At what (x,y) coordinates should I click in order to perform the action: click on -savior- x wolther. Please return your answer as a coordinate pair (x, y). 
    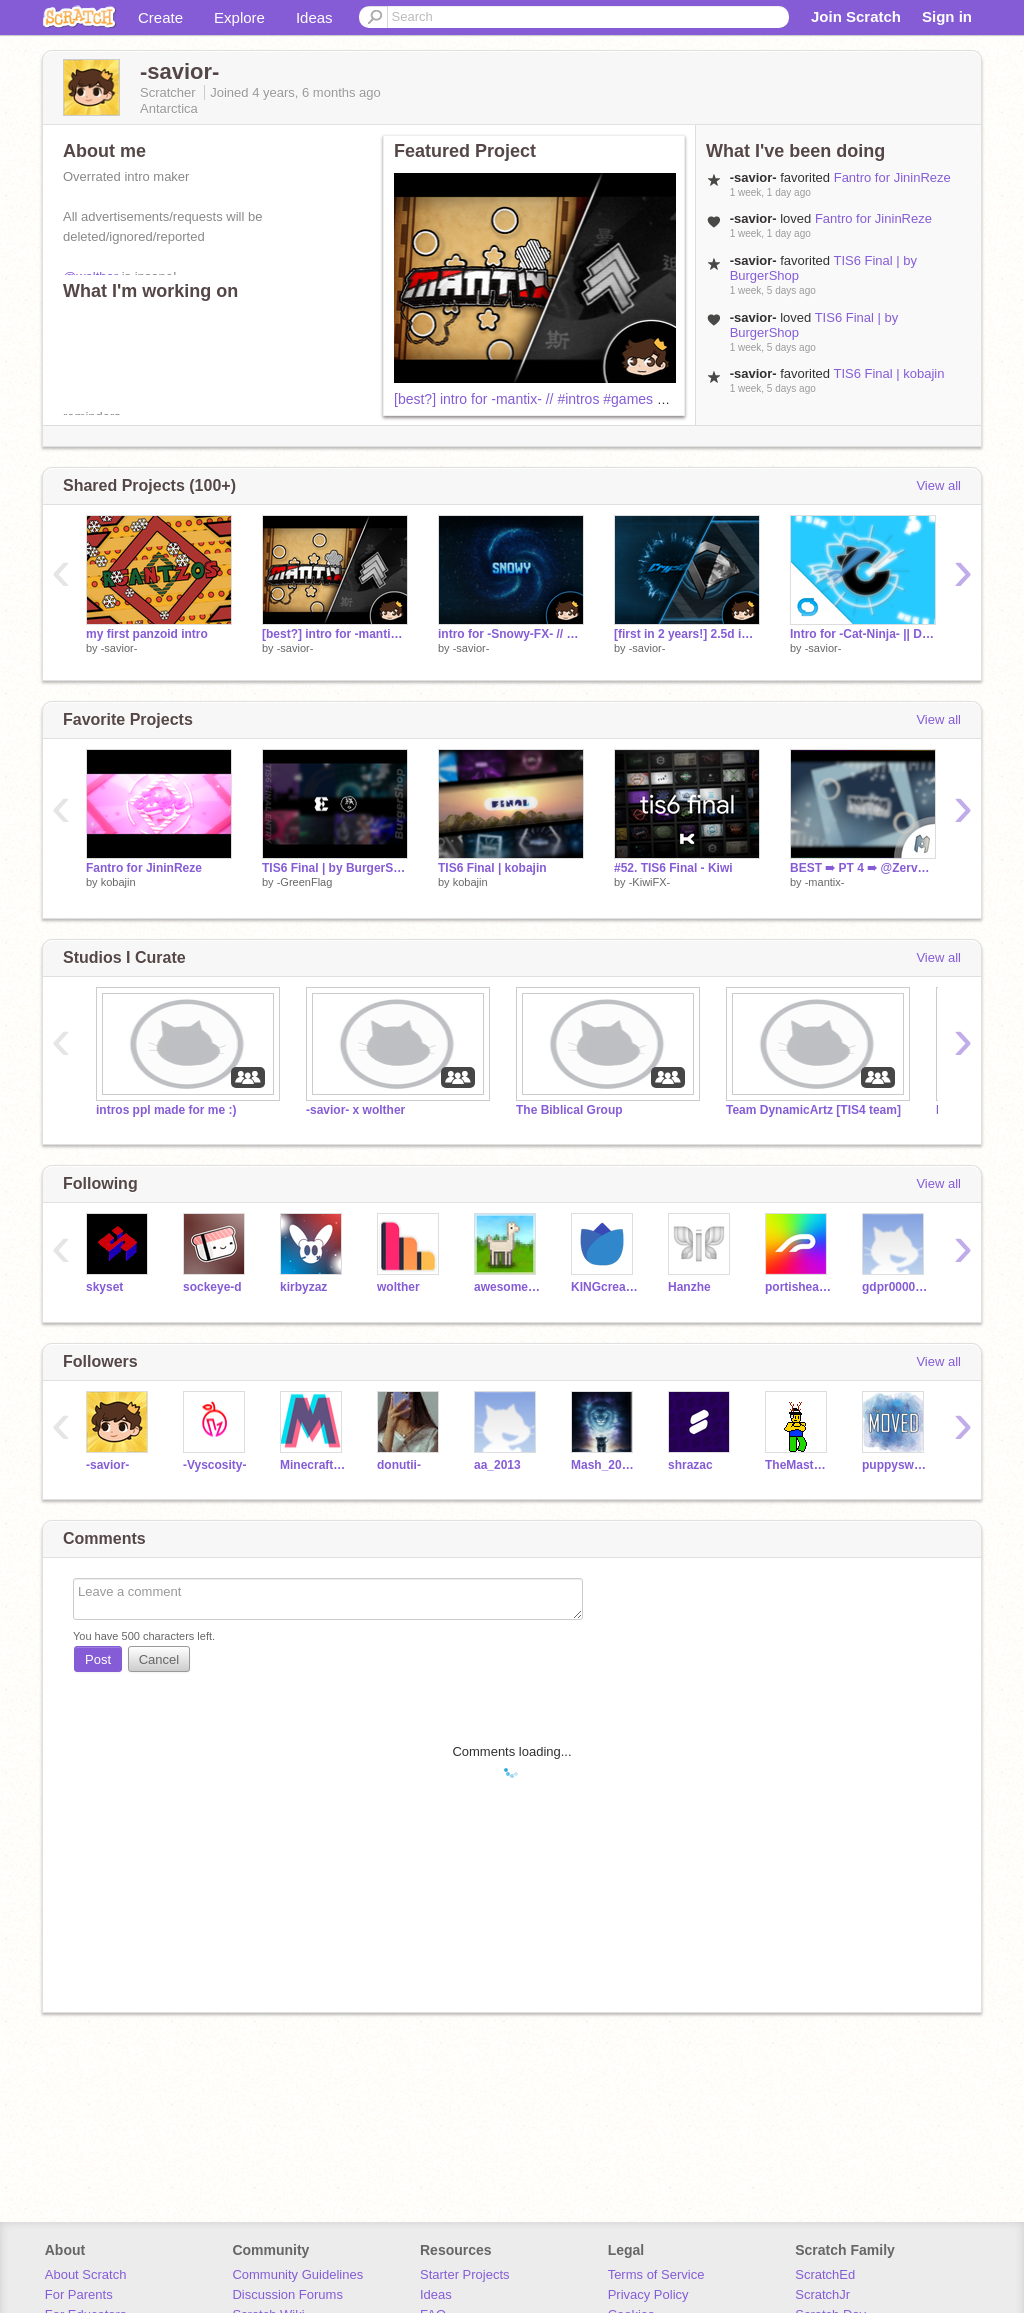
    Looking at the image, I should click on (355, 1110).